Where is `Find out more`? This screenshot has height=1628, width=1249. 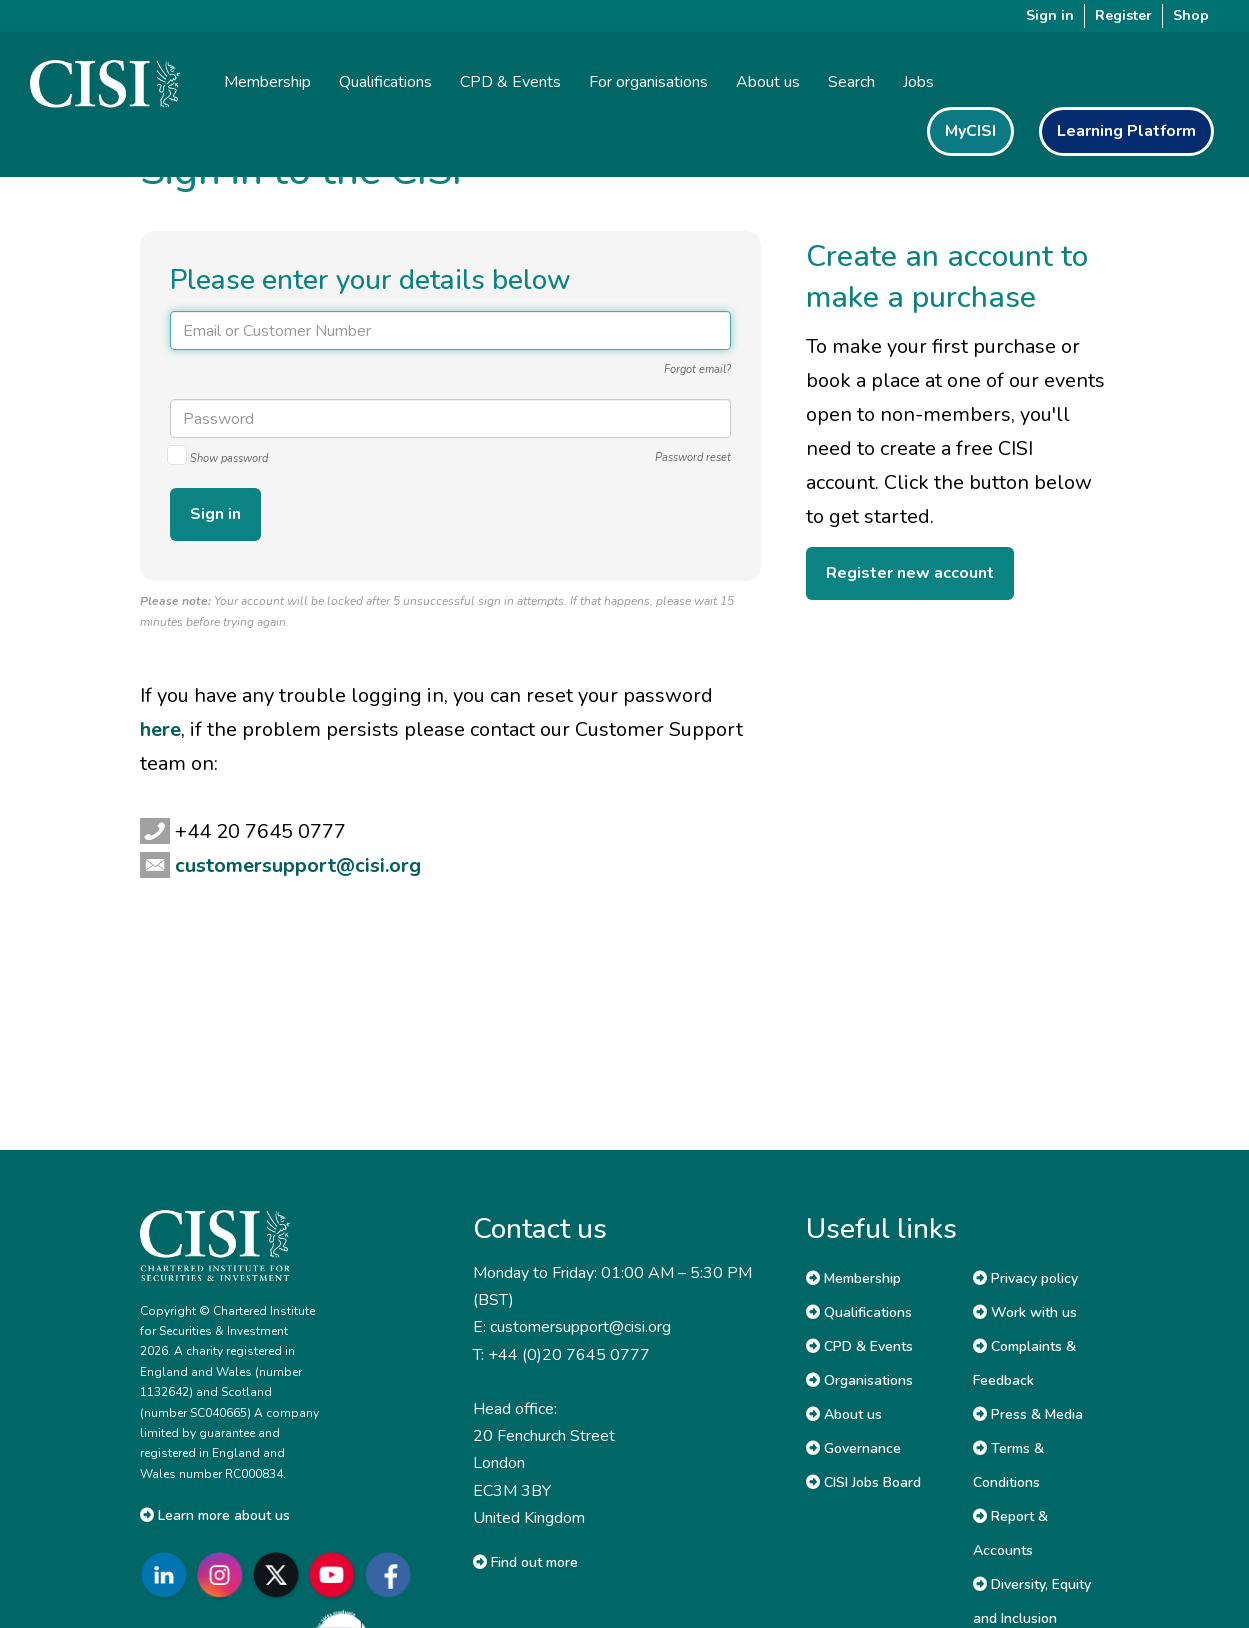
Find out more is located at coordinates (525, 1562).